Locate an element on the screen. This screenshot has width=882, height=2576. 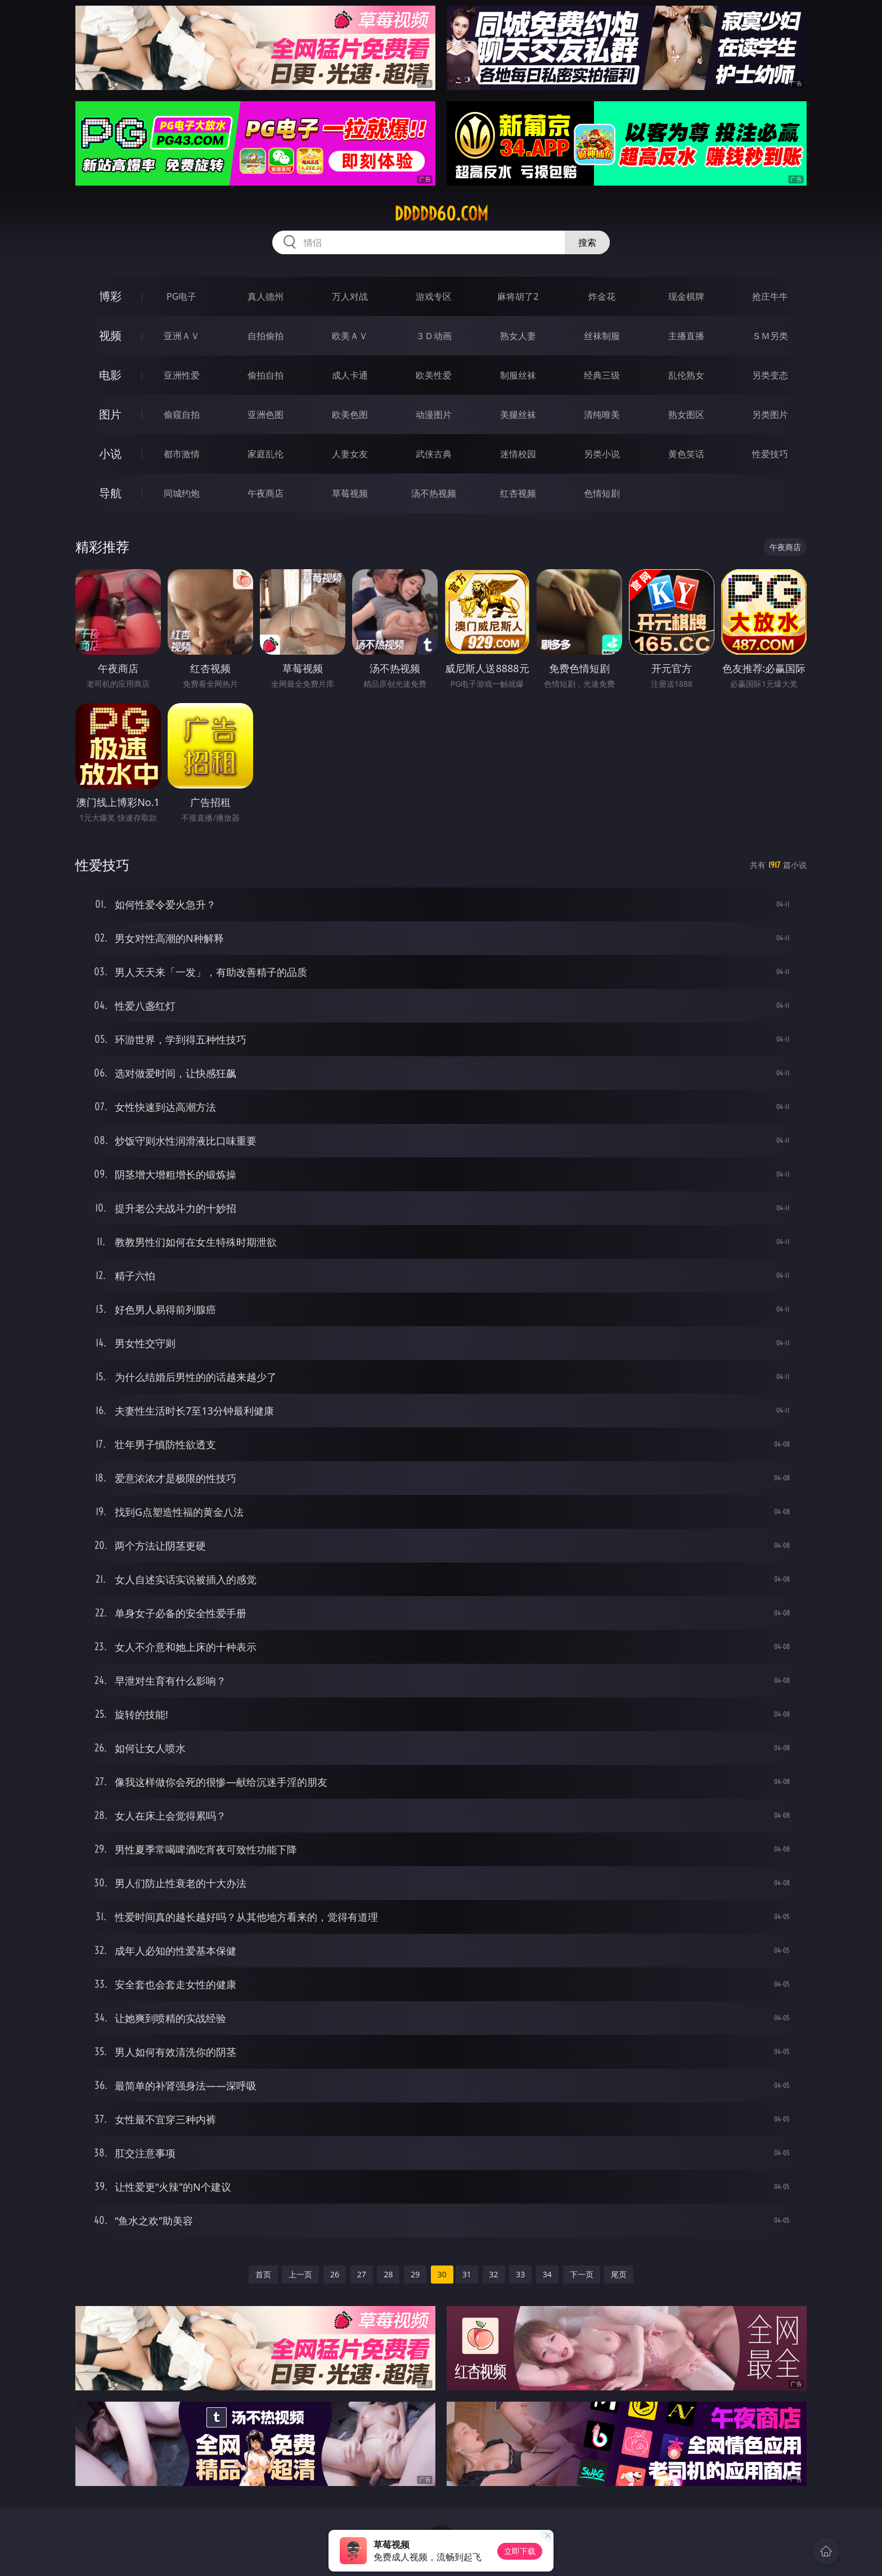
游戏专区 is located at coordinates (434, 296).